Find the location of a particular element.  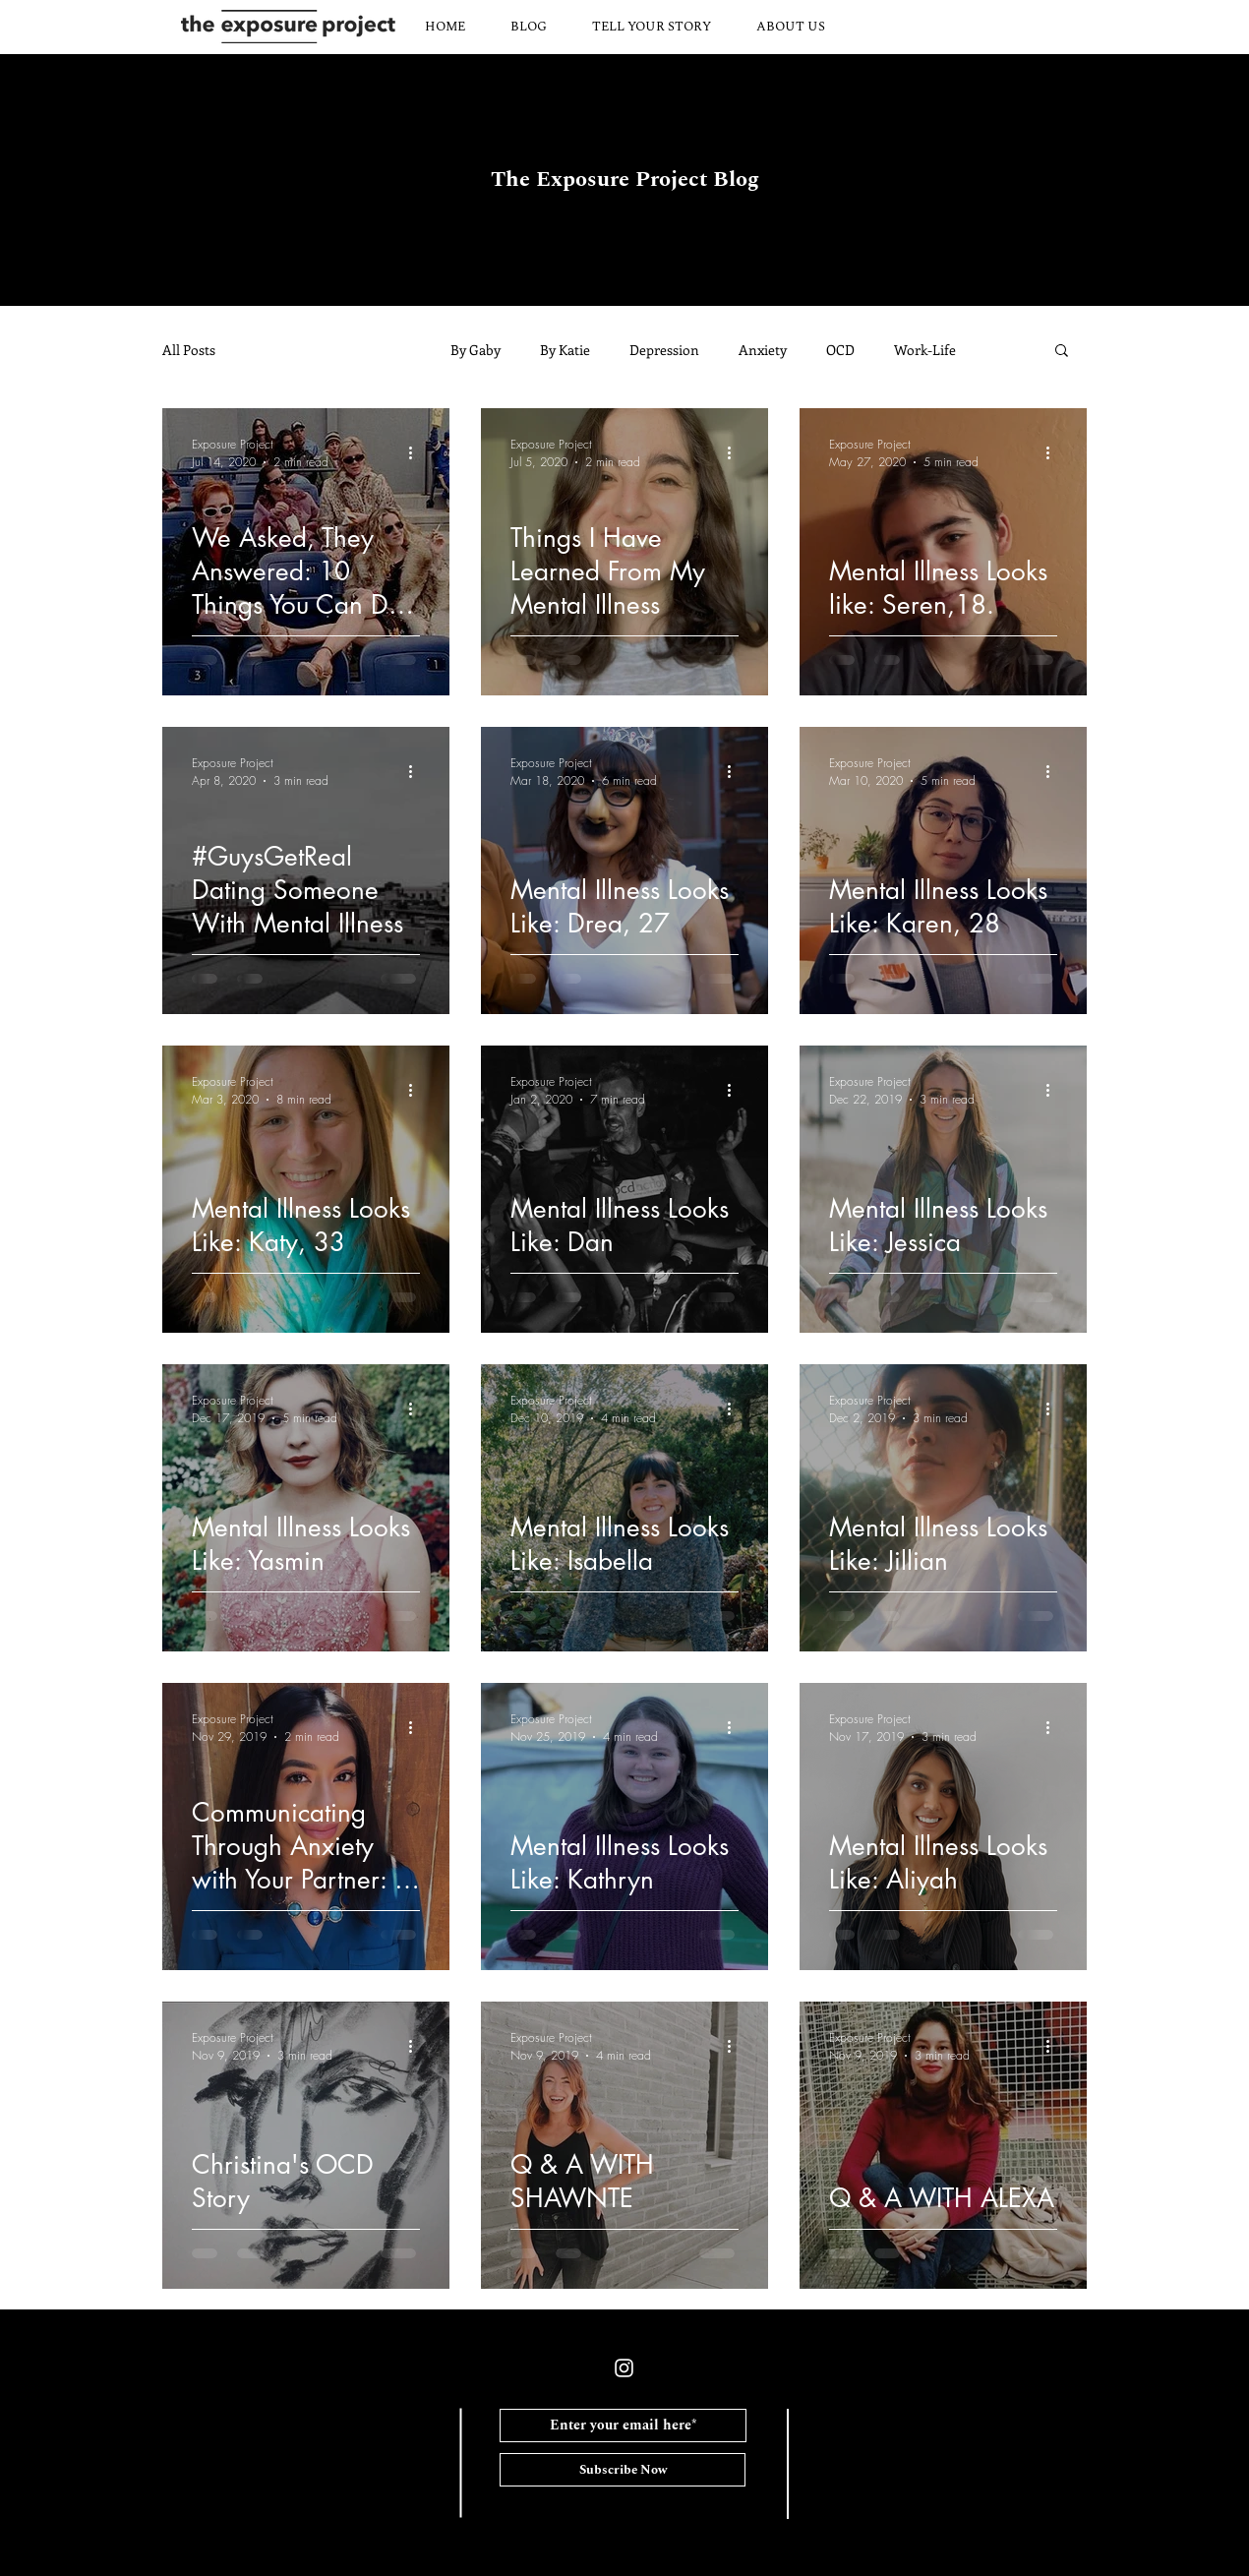

OCD is located at coordinates (840, 349).